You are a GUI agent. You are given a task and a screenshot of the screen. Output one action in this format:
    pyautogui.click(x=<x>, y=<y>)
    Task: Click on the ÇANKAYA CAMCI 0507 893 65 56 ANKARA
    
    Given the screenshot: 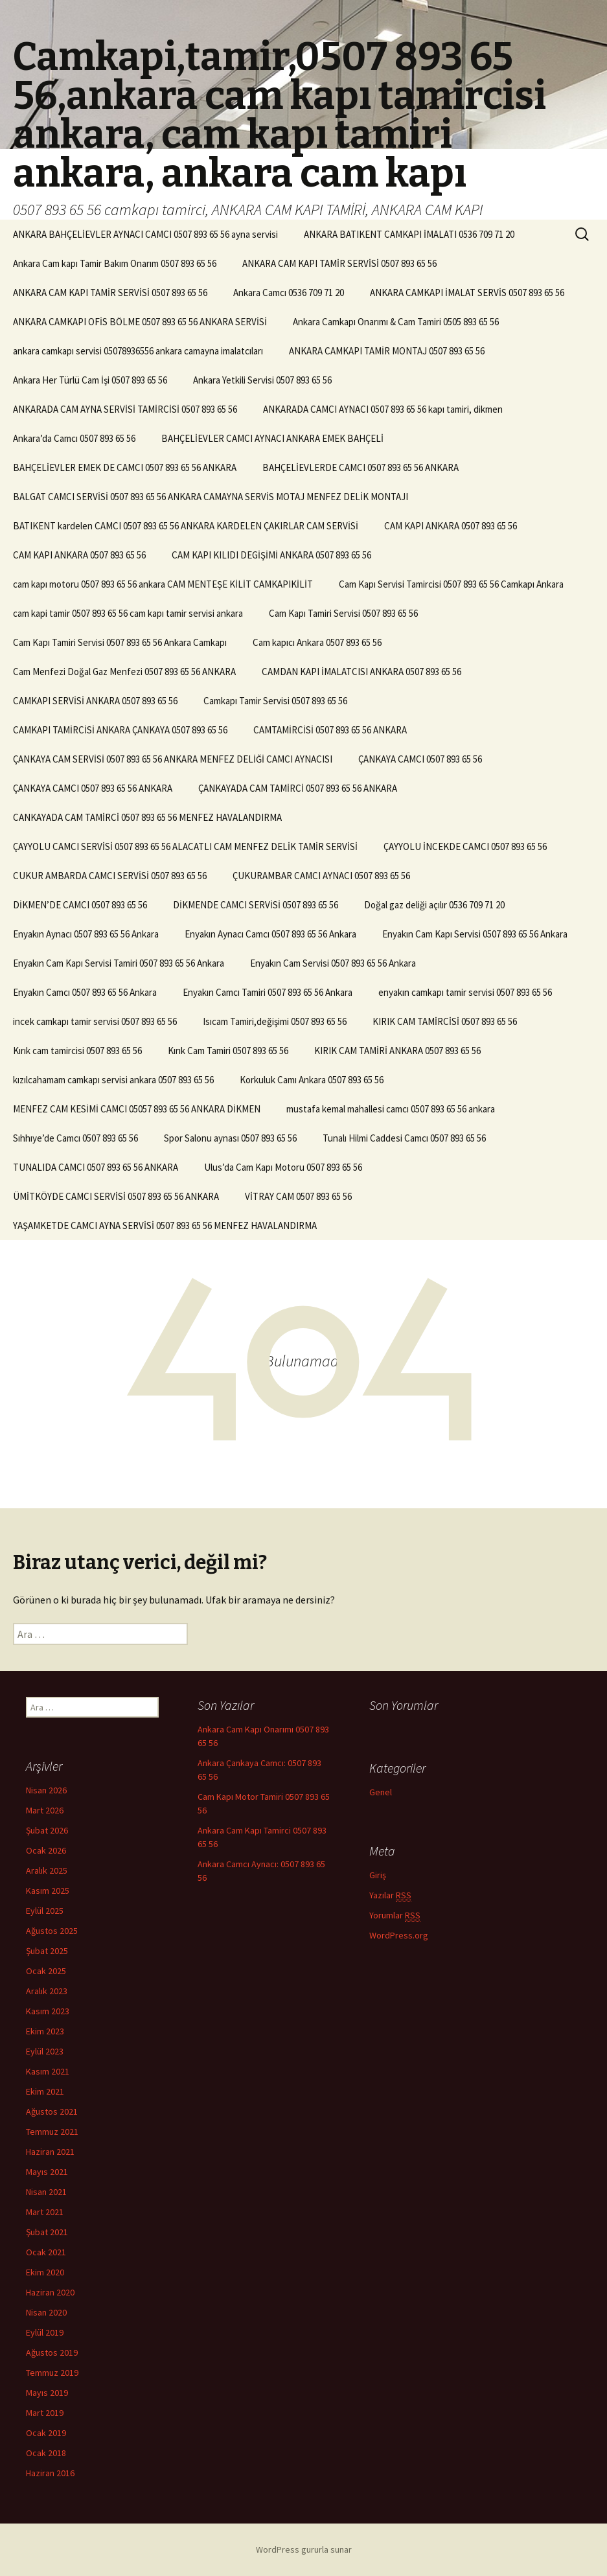 What is the action you would take?
    pyautogui.click(x=92, y=788)
    